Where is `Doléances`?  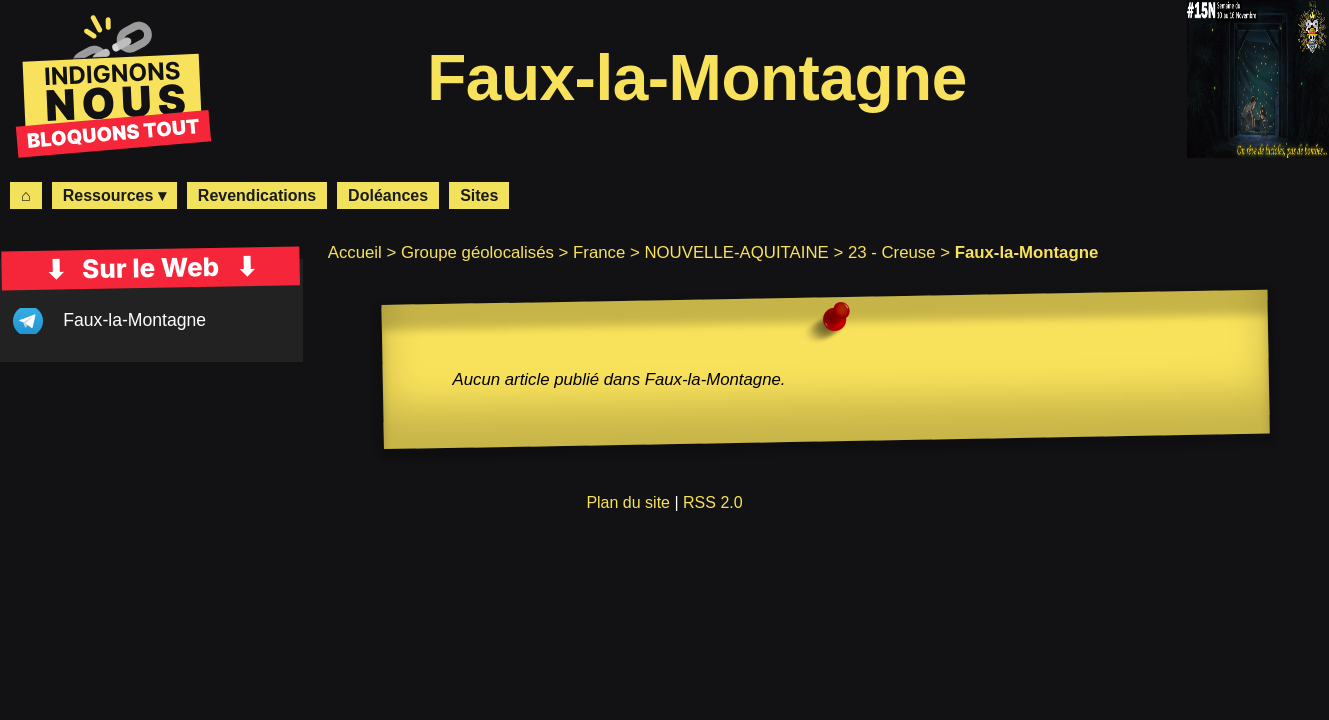
Doléances is located at coordinates (388, 195).